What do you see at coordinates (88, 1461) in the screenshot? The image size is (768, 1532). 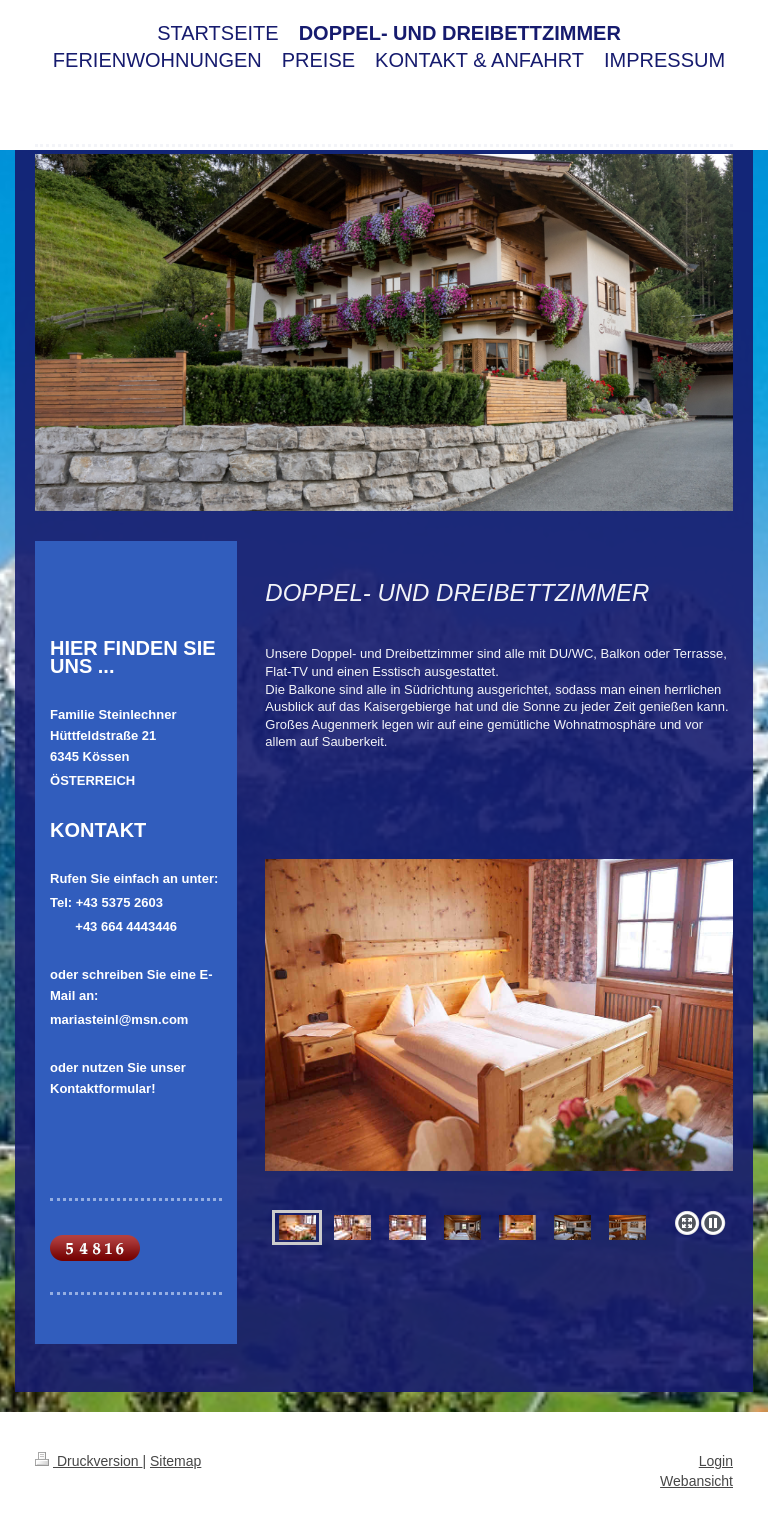 I see `Druckversion` at bounding box center [88, 1461].